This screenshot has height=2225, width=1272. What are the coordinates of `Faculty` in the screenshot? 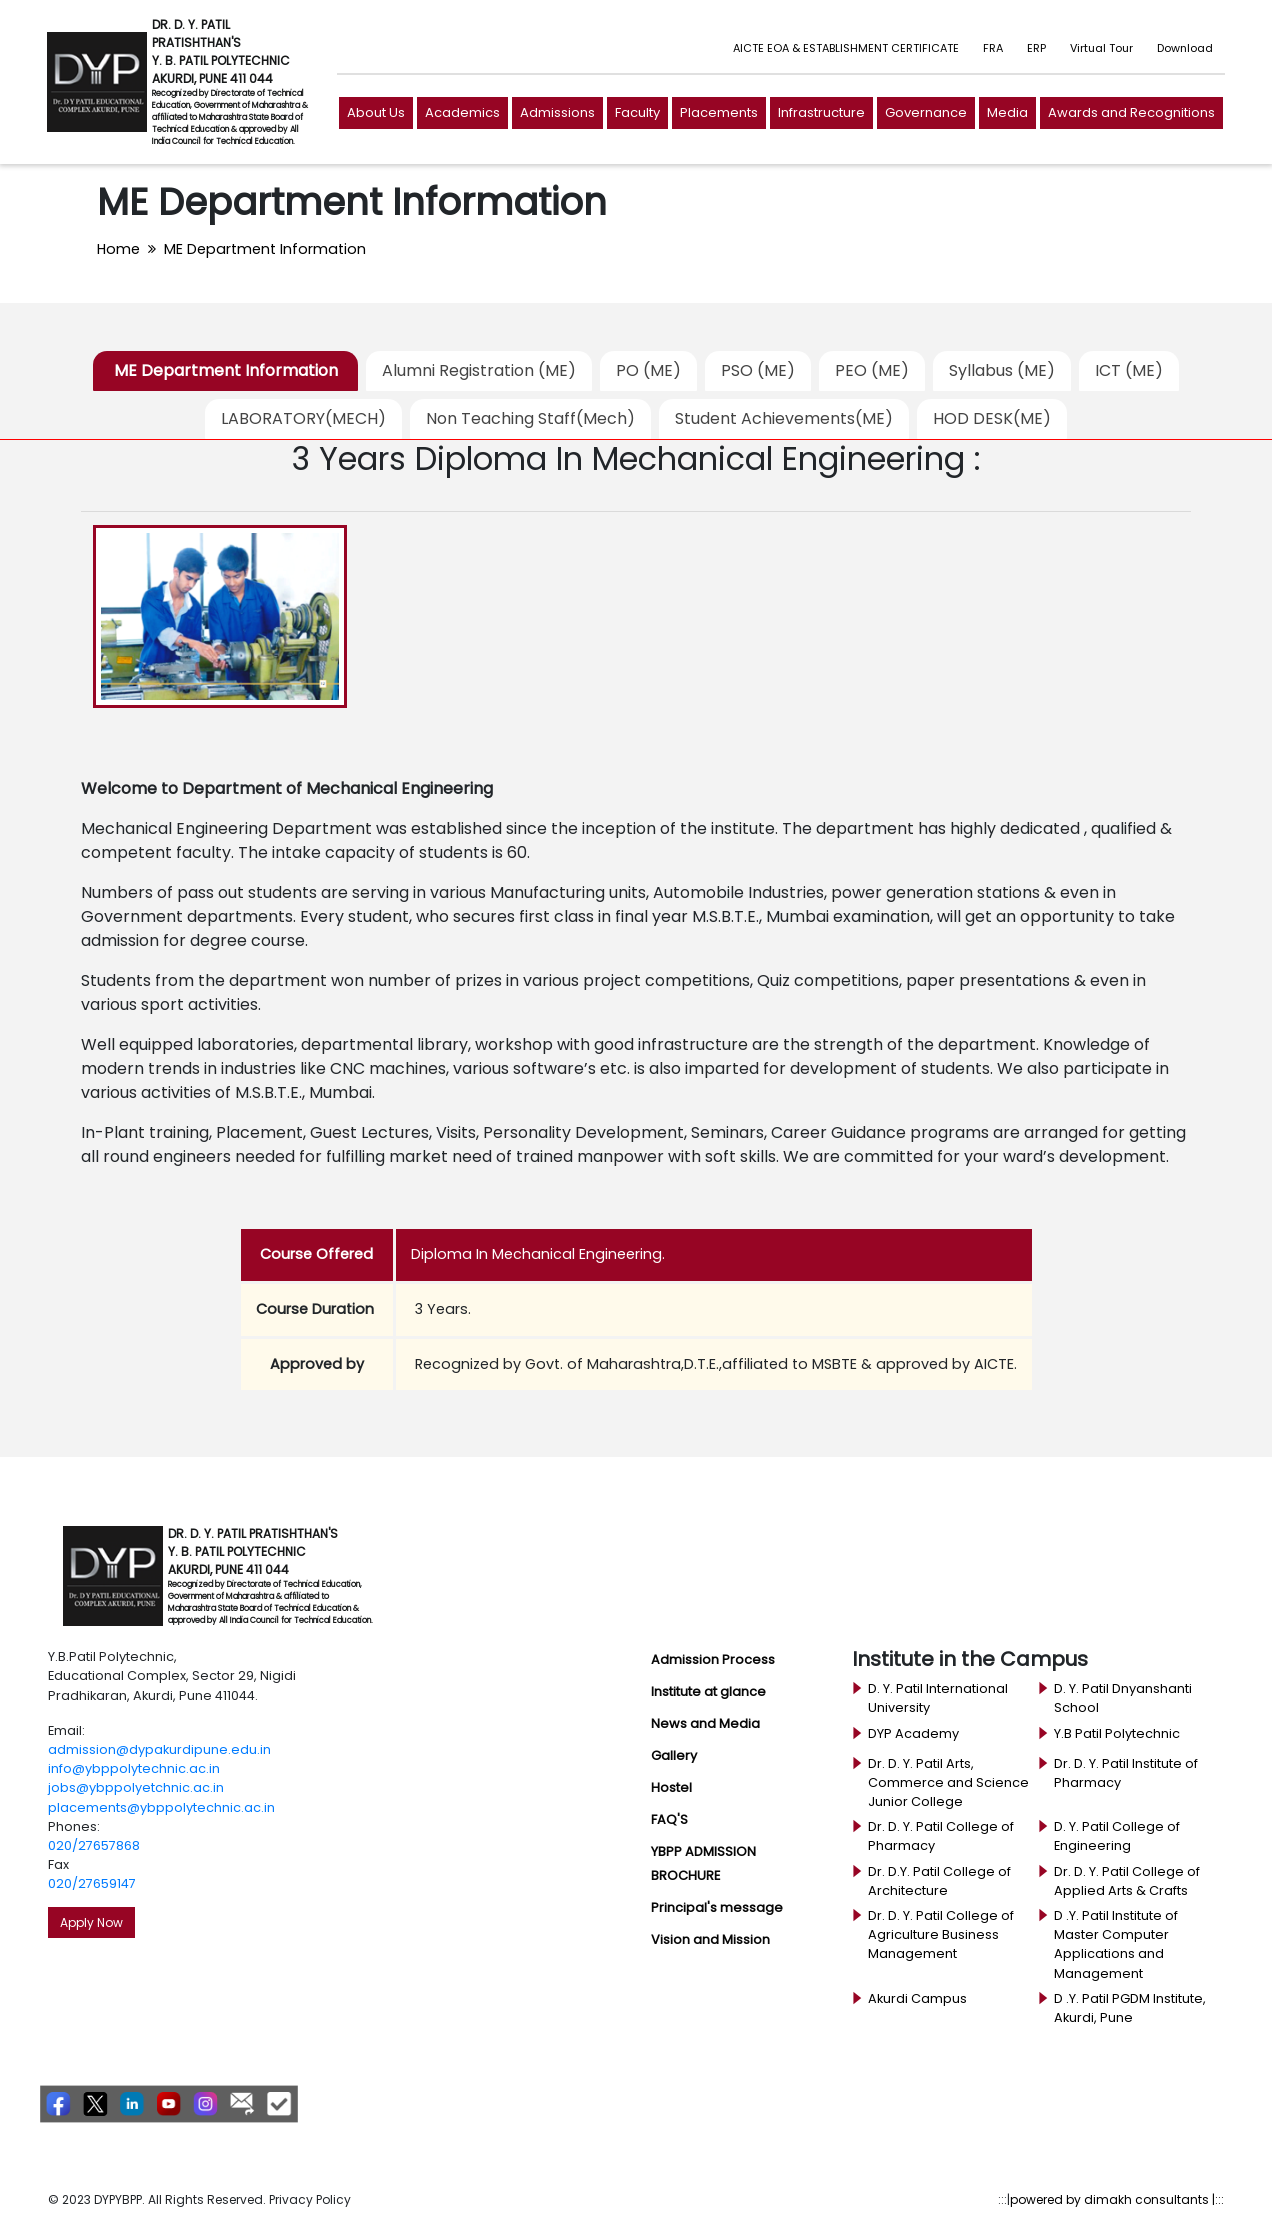 It's located at (637, 112).